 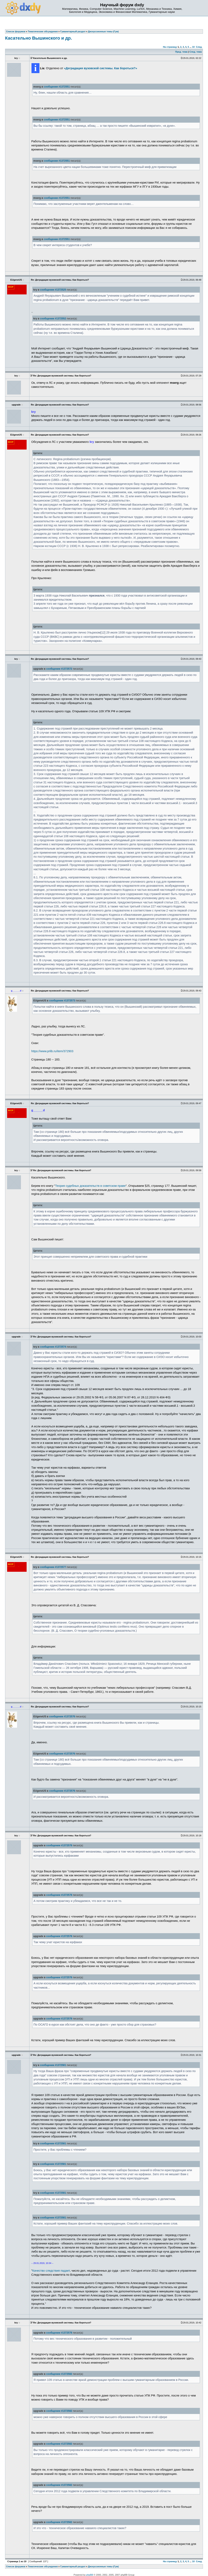 I want to click on Тематические обсуждения, so click(x=43, y=2566).